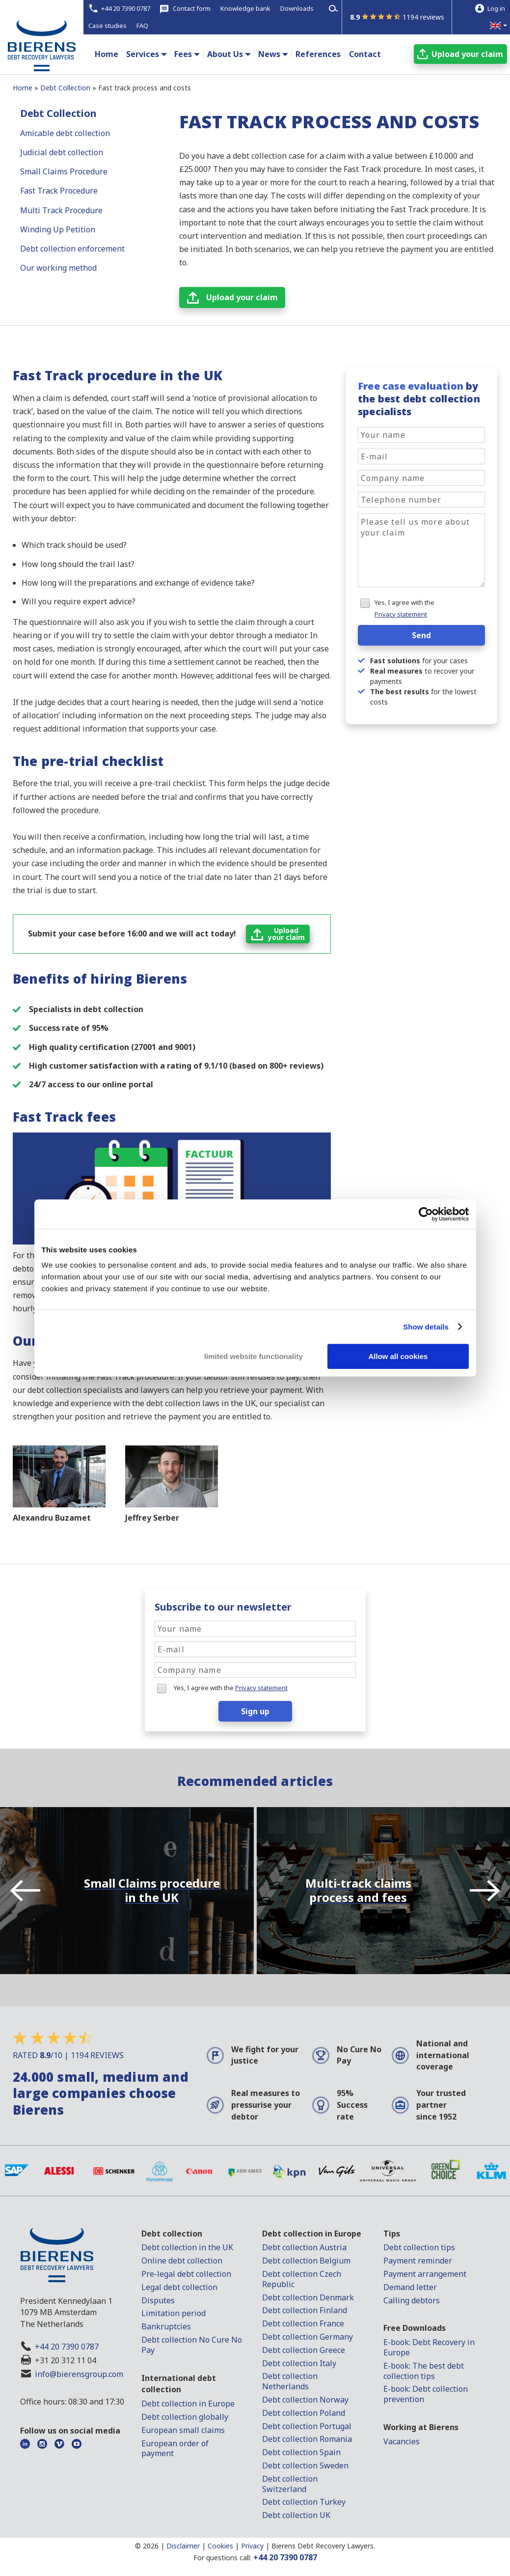 Image resolution: width=510 pixels, height=2576 pixels. I want to click on Disclaimer, so click(183, 2545).